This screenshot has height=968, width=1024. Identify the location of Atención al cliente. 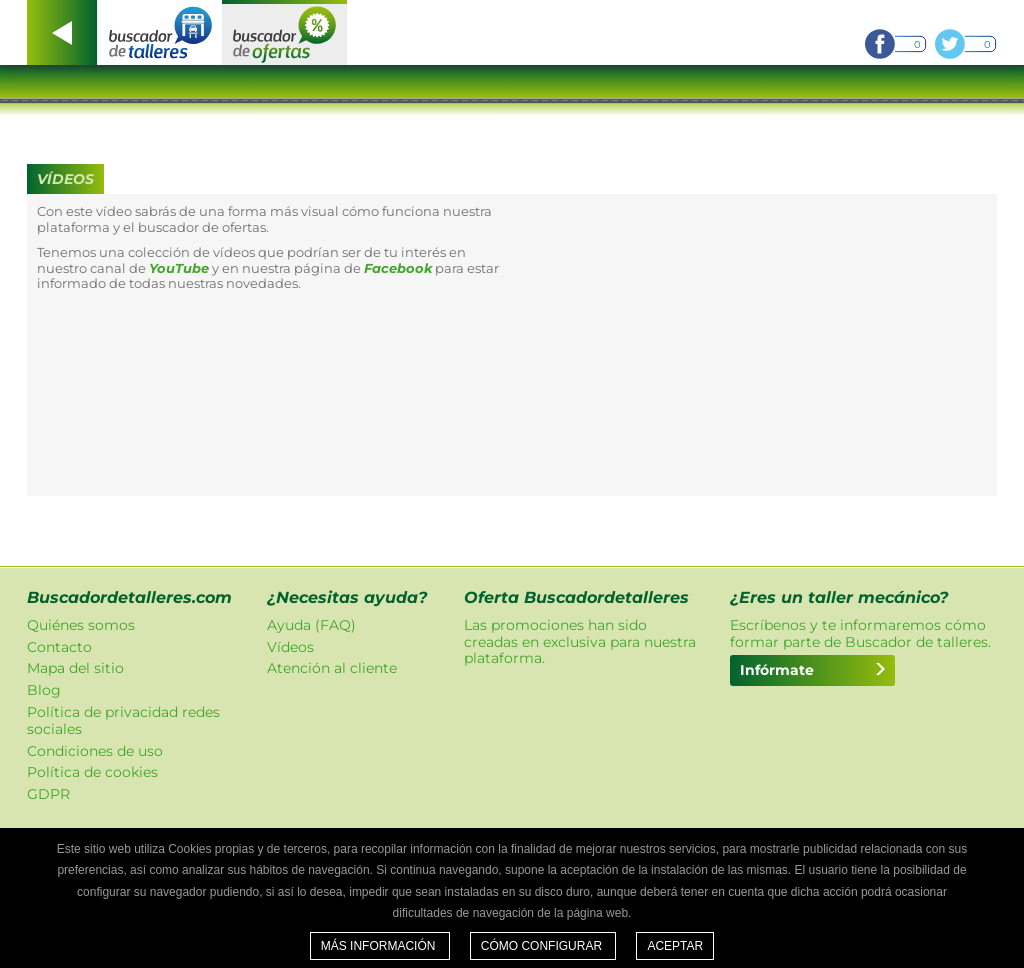
(332, 668).